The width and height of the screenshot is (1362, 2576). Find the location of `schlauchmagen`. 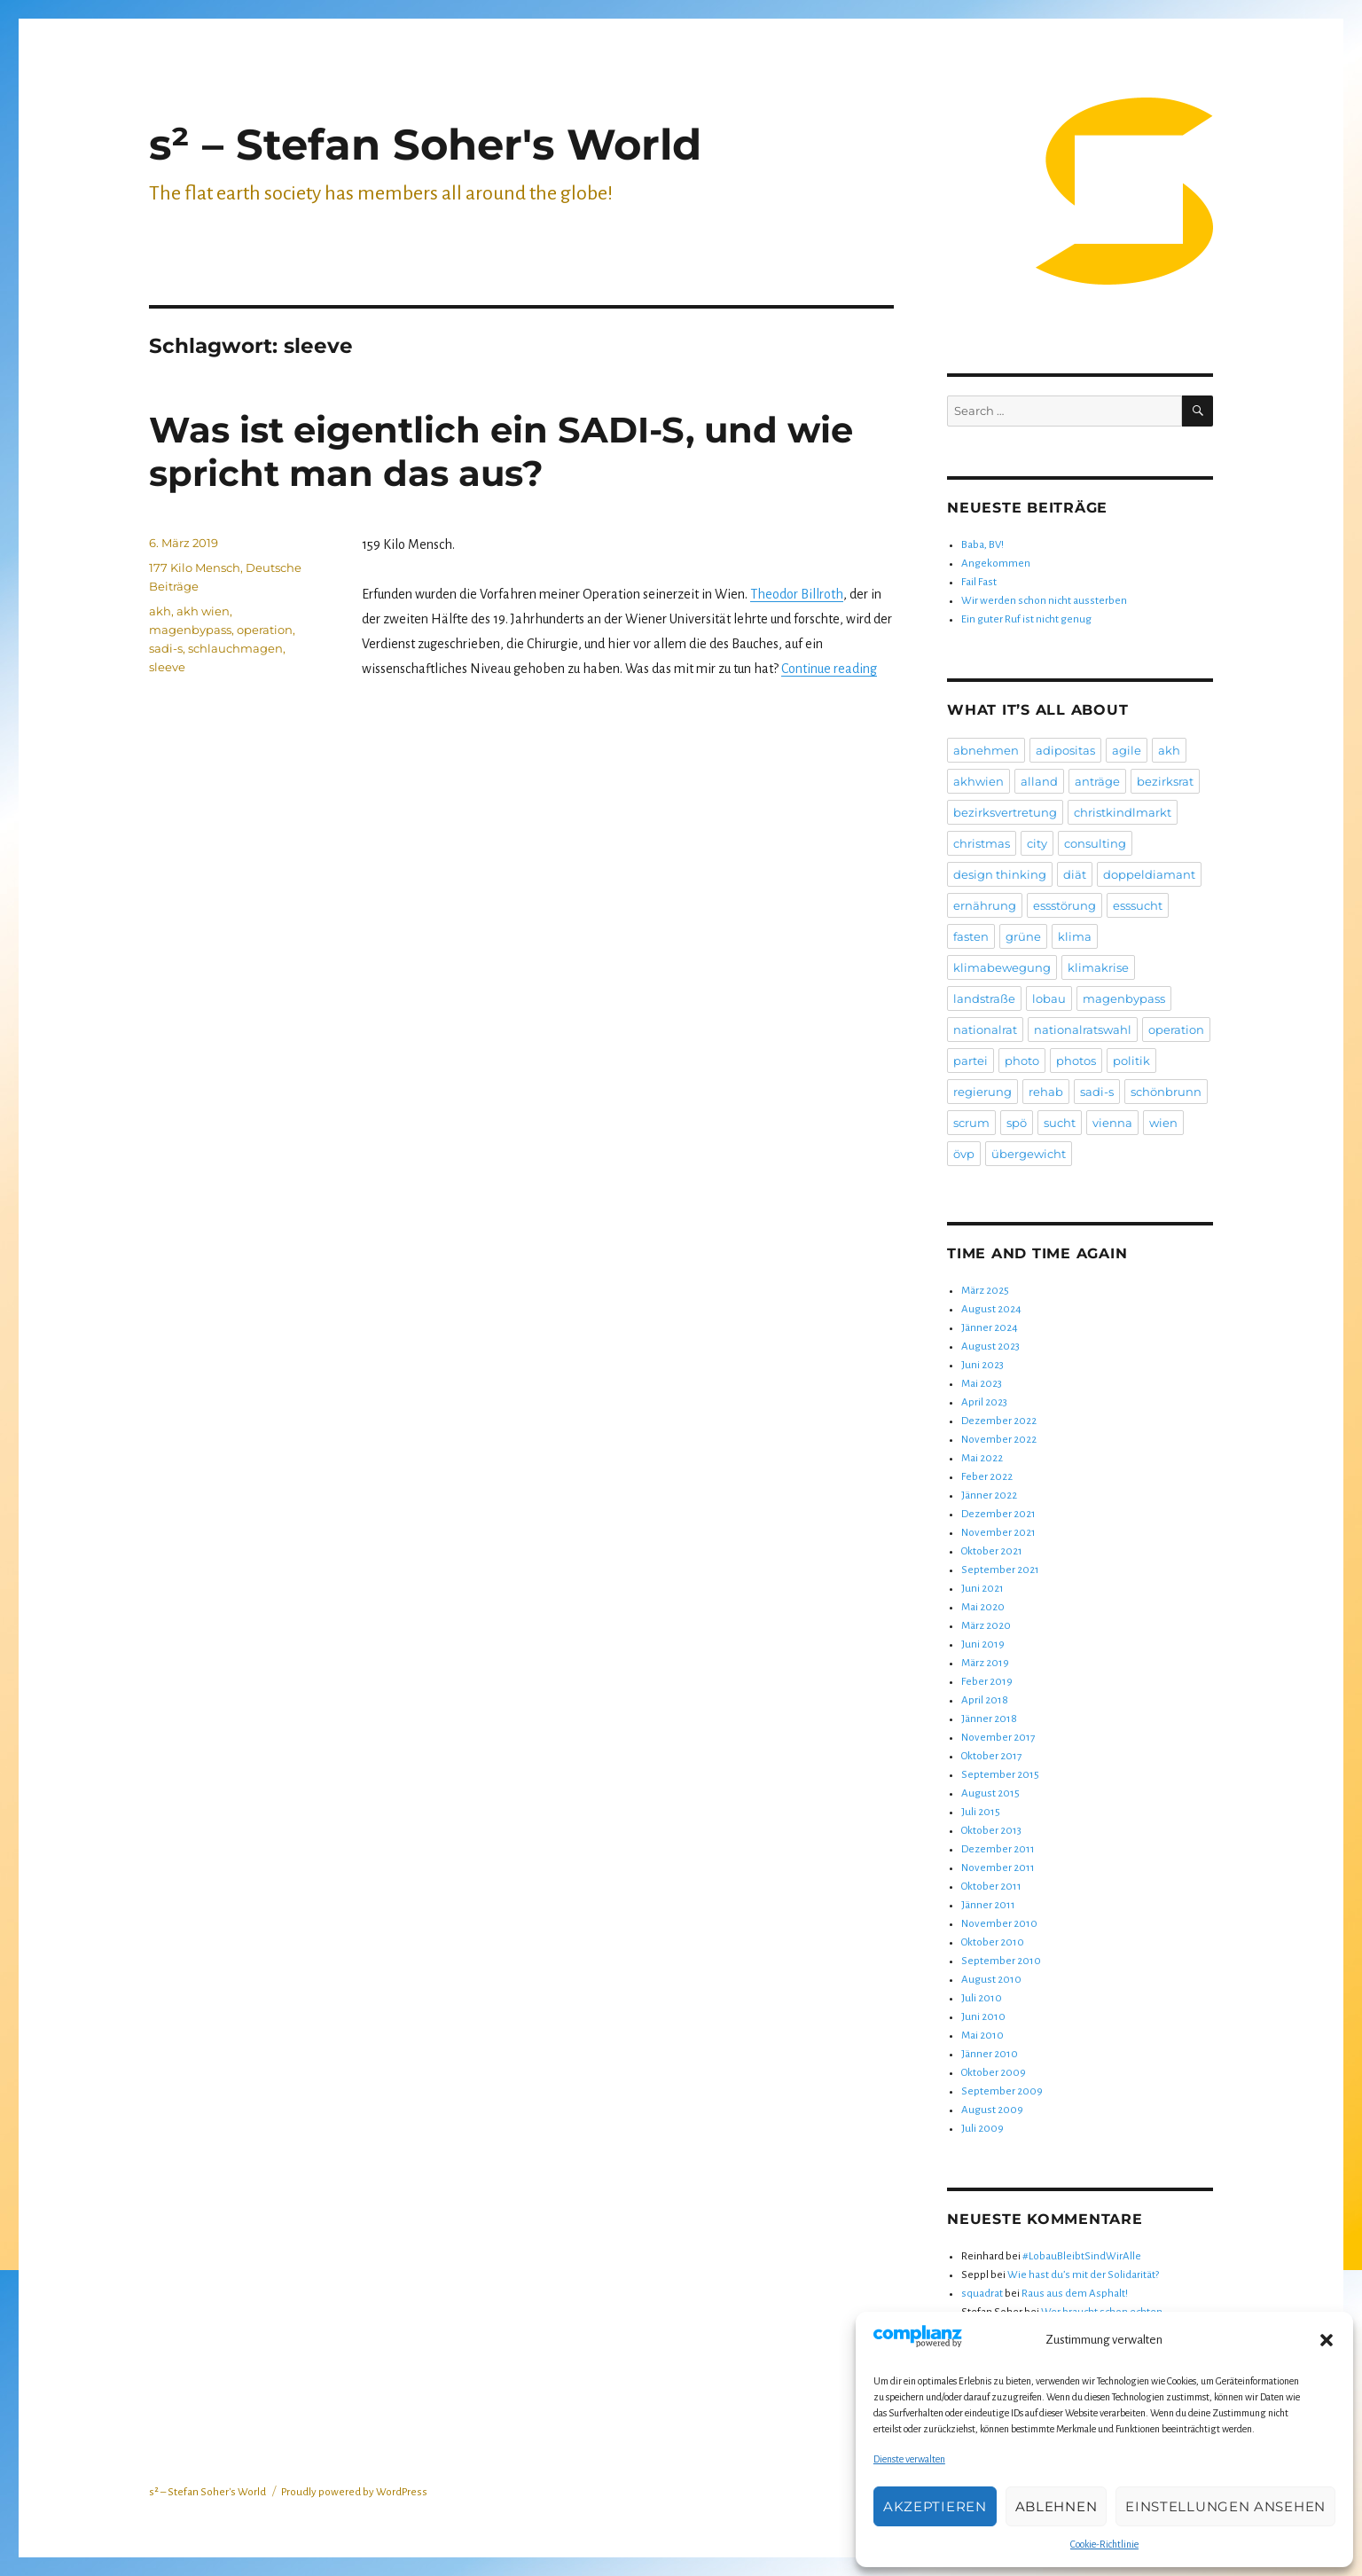

schlauchmagen is located at coordinates (235, 648).